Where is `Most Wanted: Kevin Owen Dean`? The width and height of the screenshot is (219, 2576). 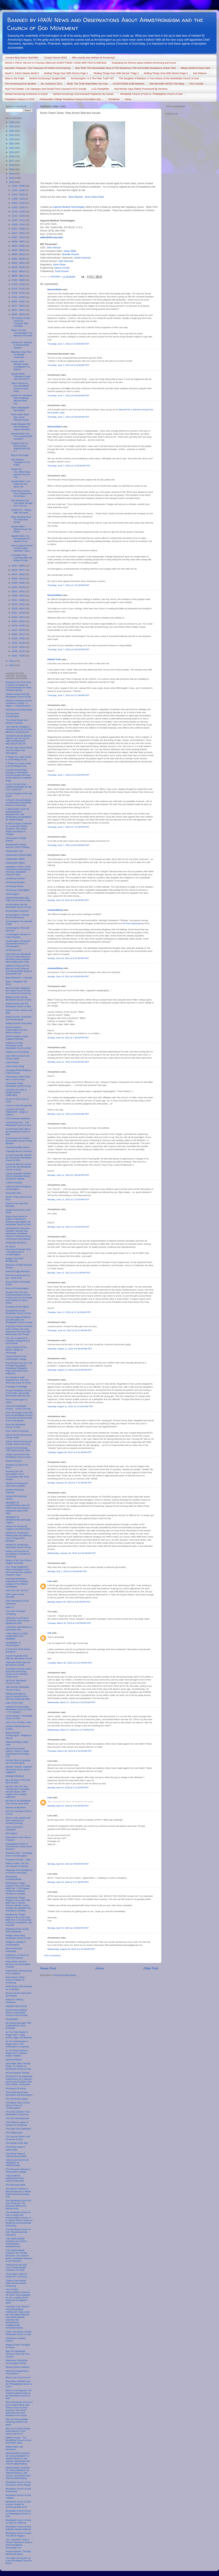
Most Wanted: Kevin Owen Dean is located at coordinates (86, 197).